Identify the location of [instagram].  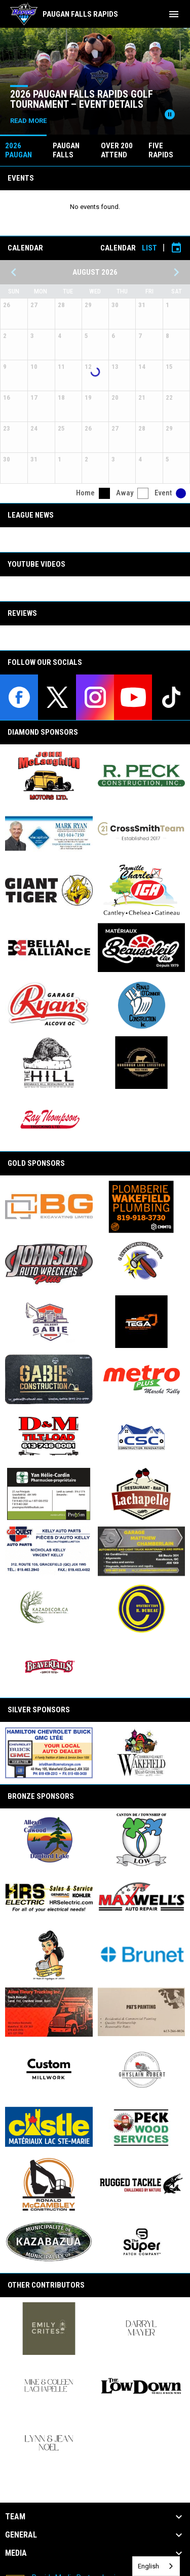
(95, 697).